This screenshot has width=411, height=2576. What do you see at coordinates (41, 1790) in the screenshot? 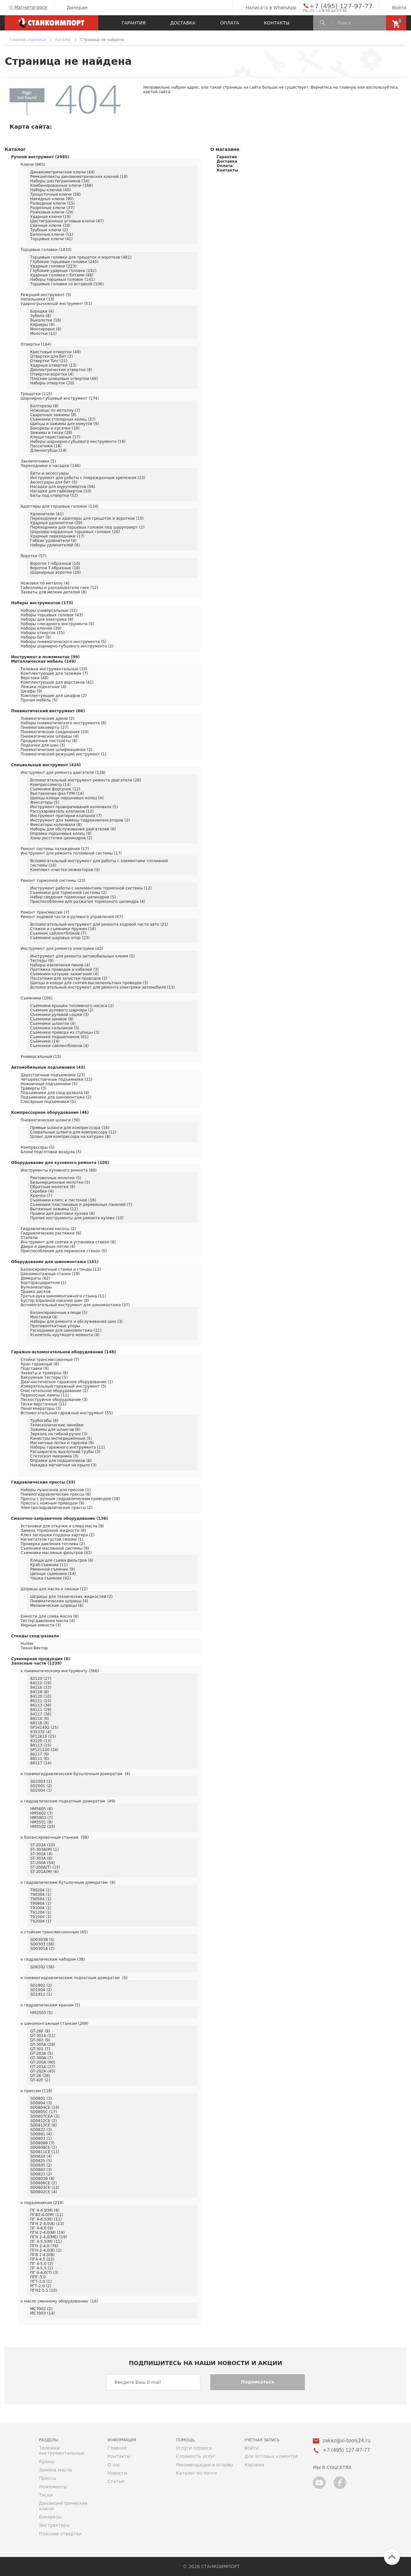
I see `SD2004 (1)` at bounding box center [41, 1790].